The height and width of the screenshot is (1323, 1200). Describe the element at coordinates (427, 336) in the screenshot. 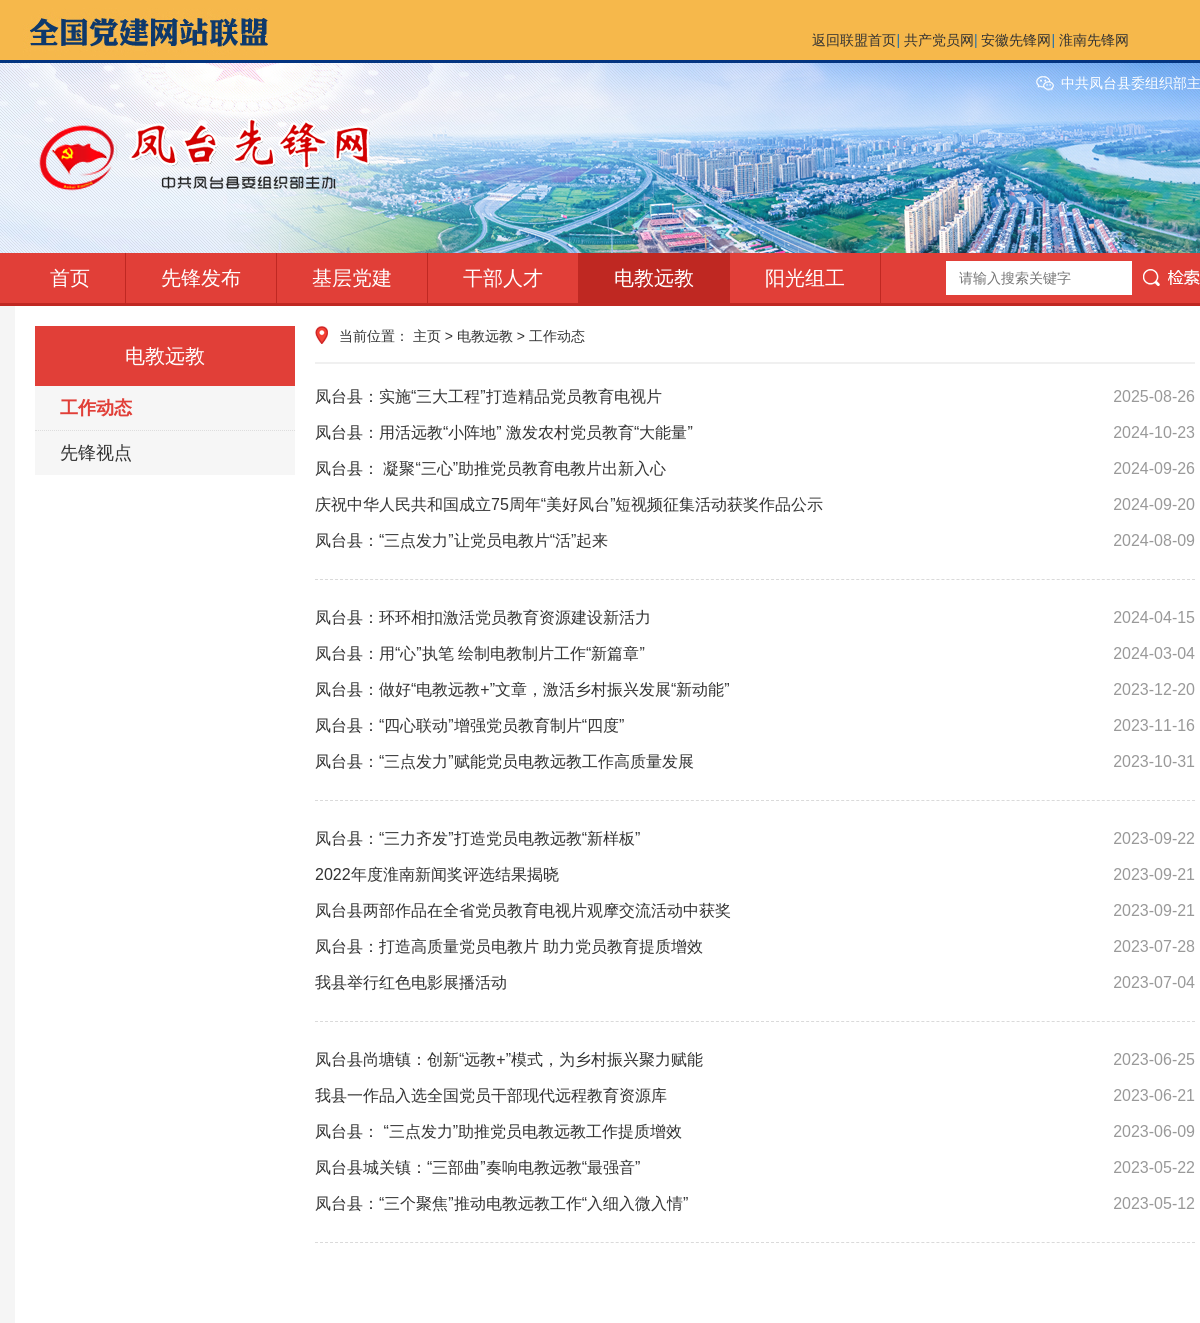

I see `主页` at that location.